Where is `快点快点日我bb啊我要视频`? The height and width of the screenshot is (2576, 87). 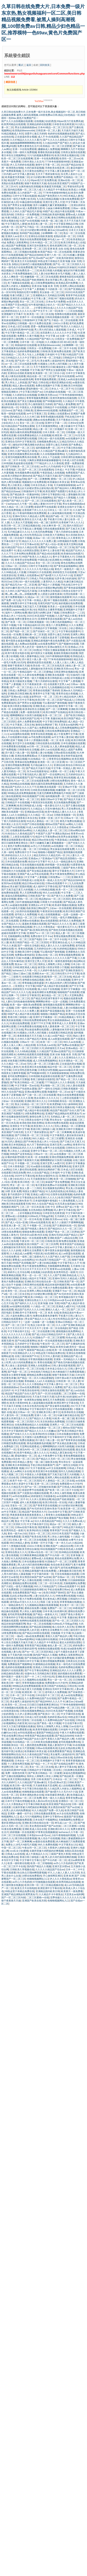 快点快点日我bb啊我要视频 is located at coordinates (32, 1872).